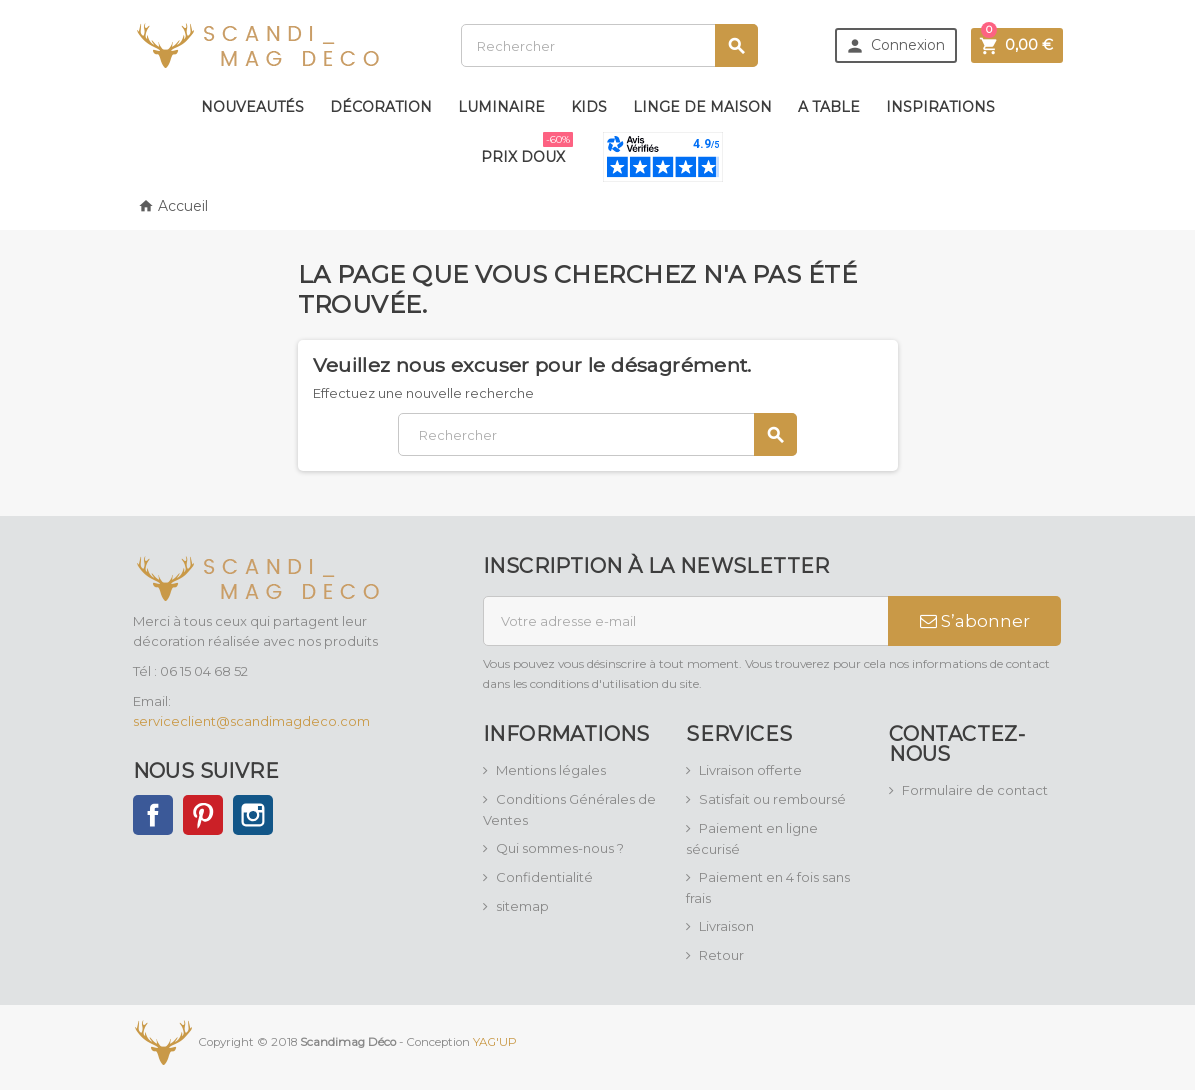  I want to click on [Rechercher], so click(609, 45).